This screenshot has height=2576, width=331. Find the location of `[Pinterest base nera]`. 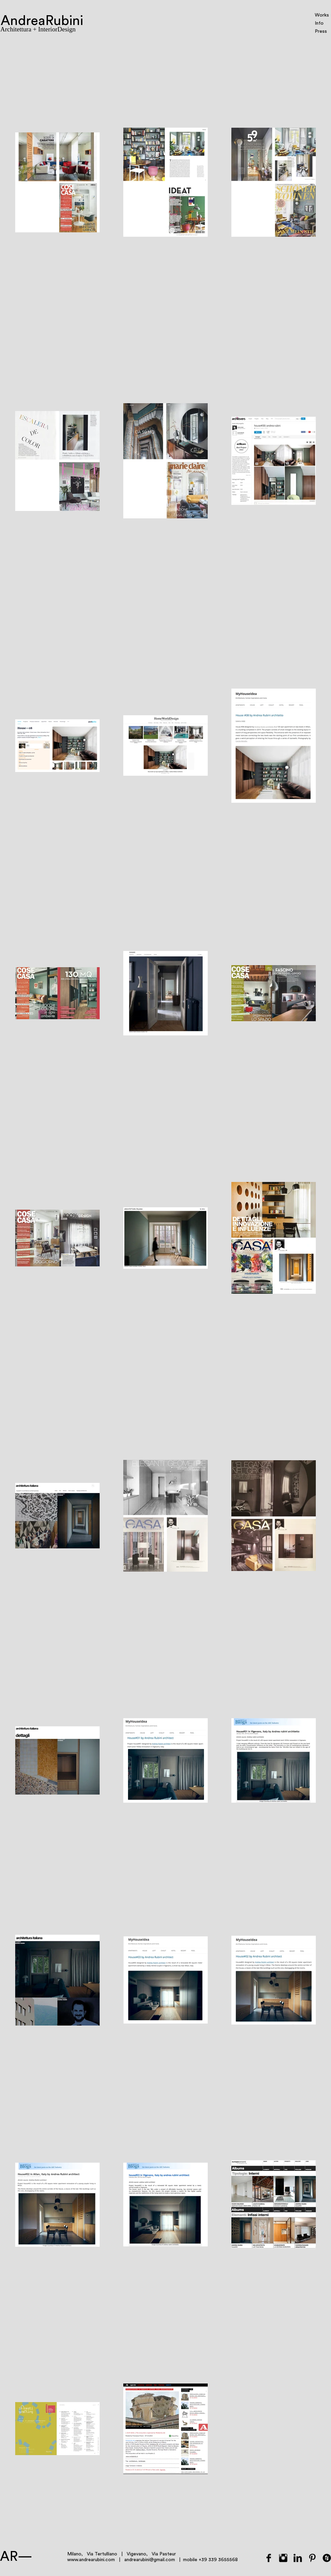

[Pinterest base nera] is located at coordinates (312, 2558).